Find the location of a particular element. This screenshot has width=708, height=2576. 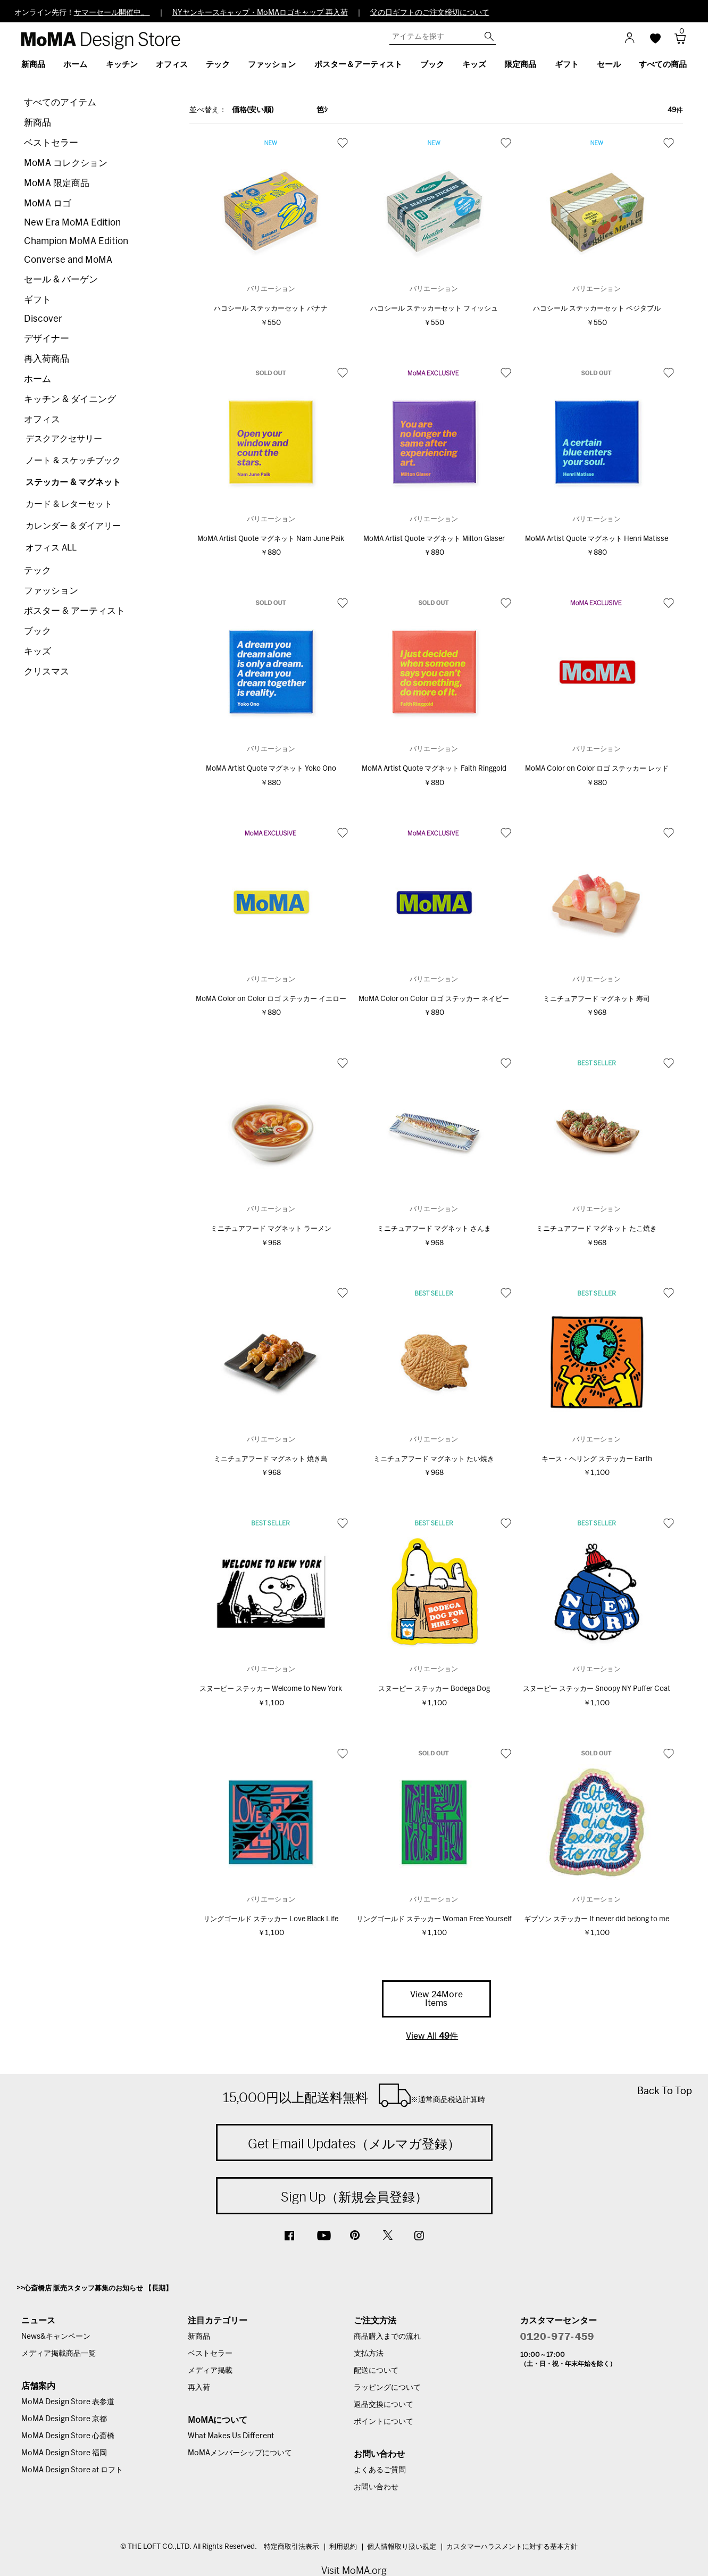

カレンダー & ダイアリー is located at coordinates (73, 526).